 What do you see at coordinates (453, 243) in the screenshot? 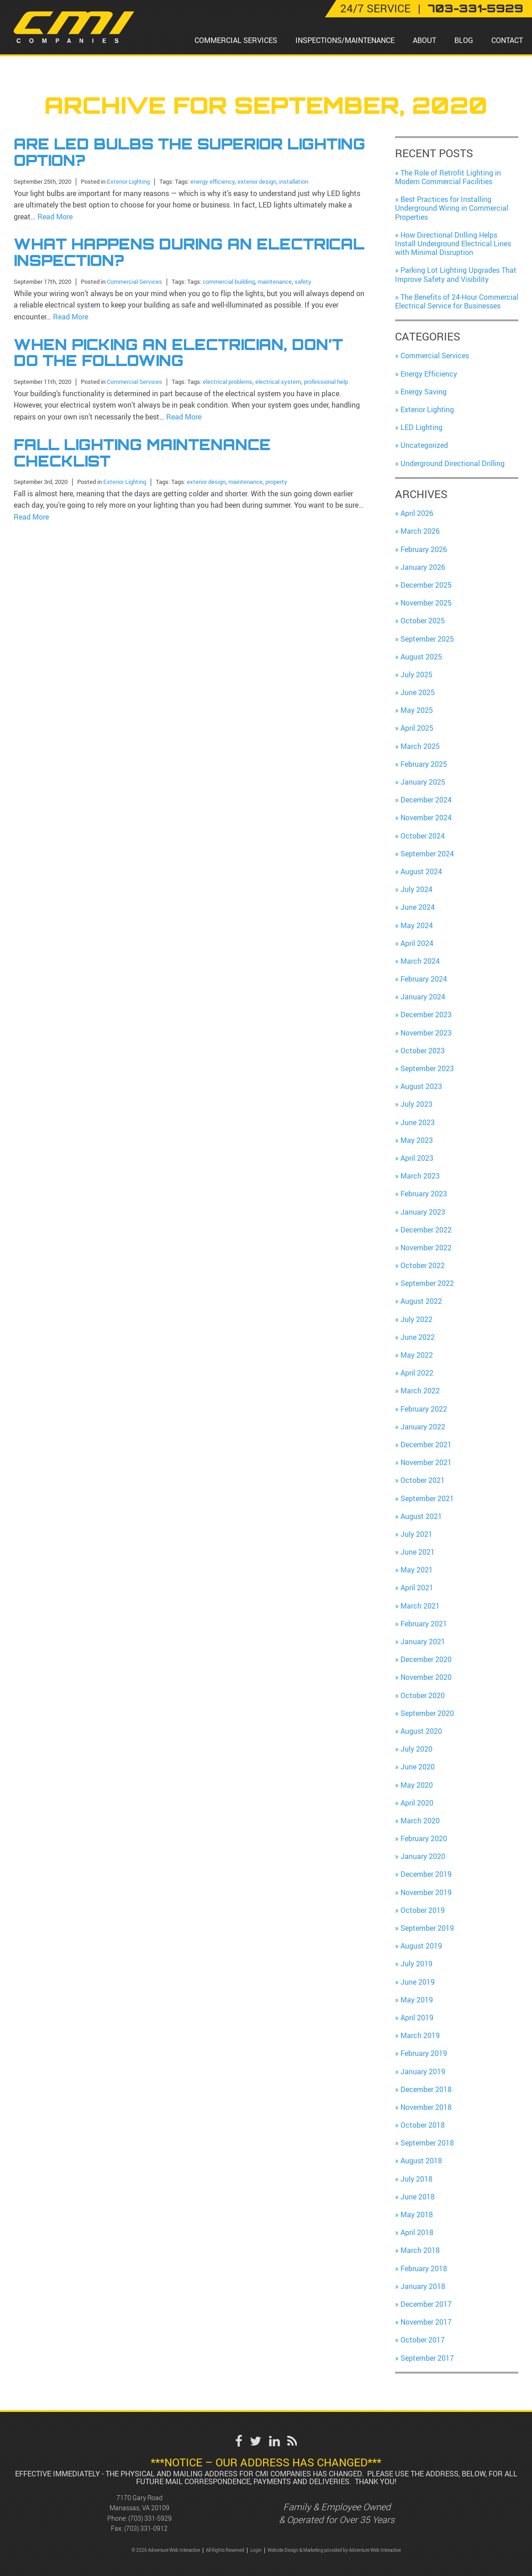
I see `How Directional Drilling Helps Install Underground Electrical Lines with Minimal Disruption` at bounding box center [453, 243].